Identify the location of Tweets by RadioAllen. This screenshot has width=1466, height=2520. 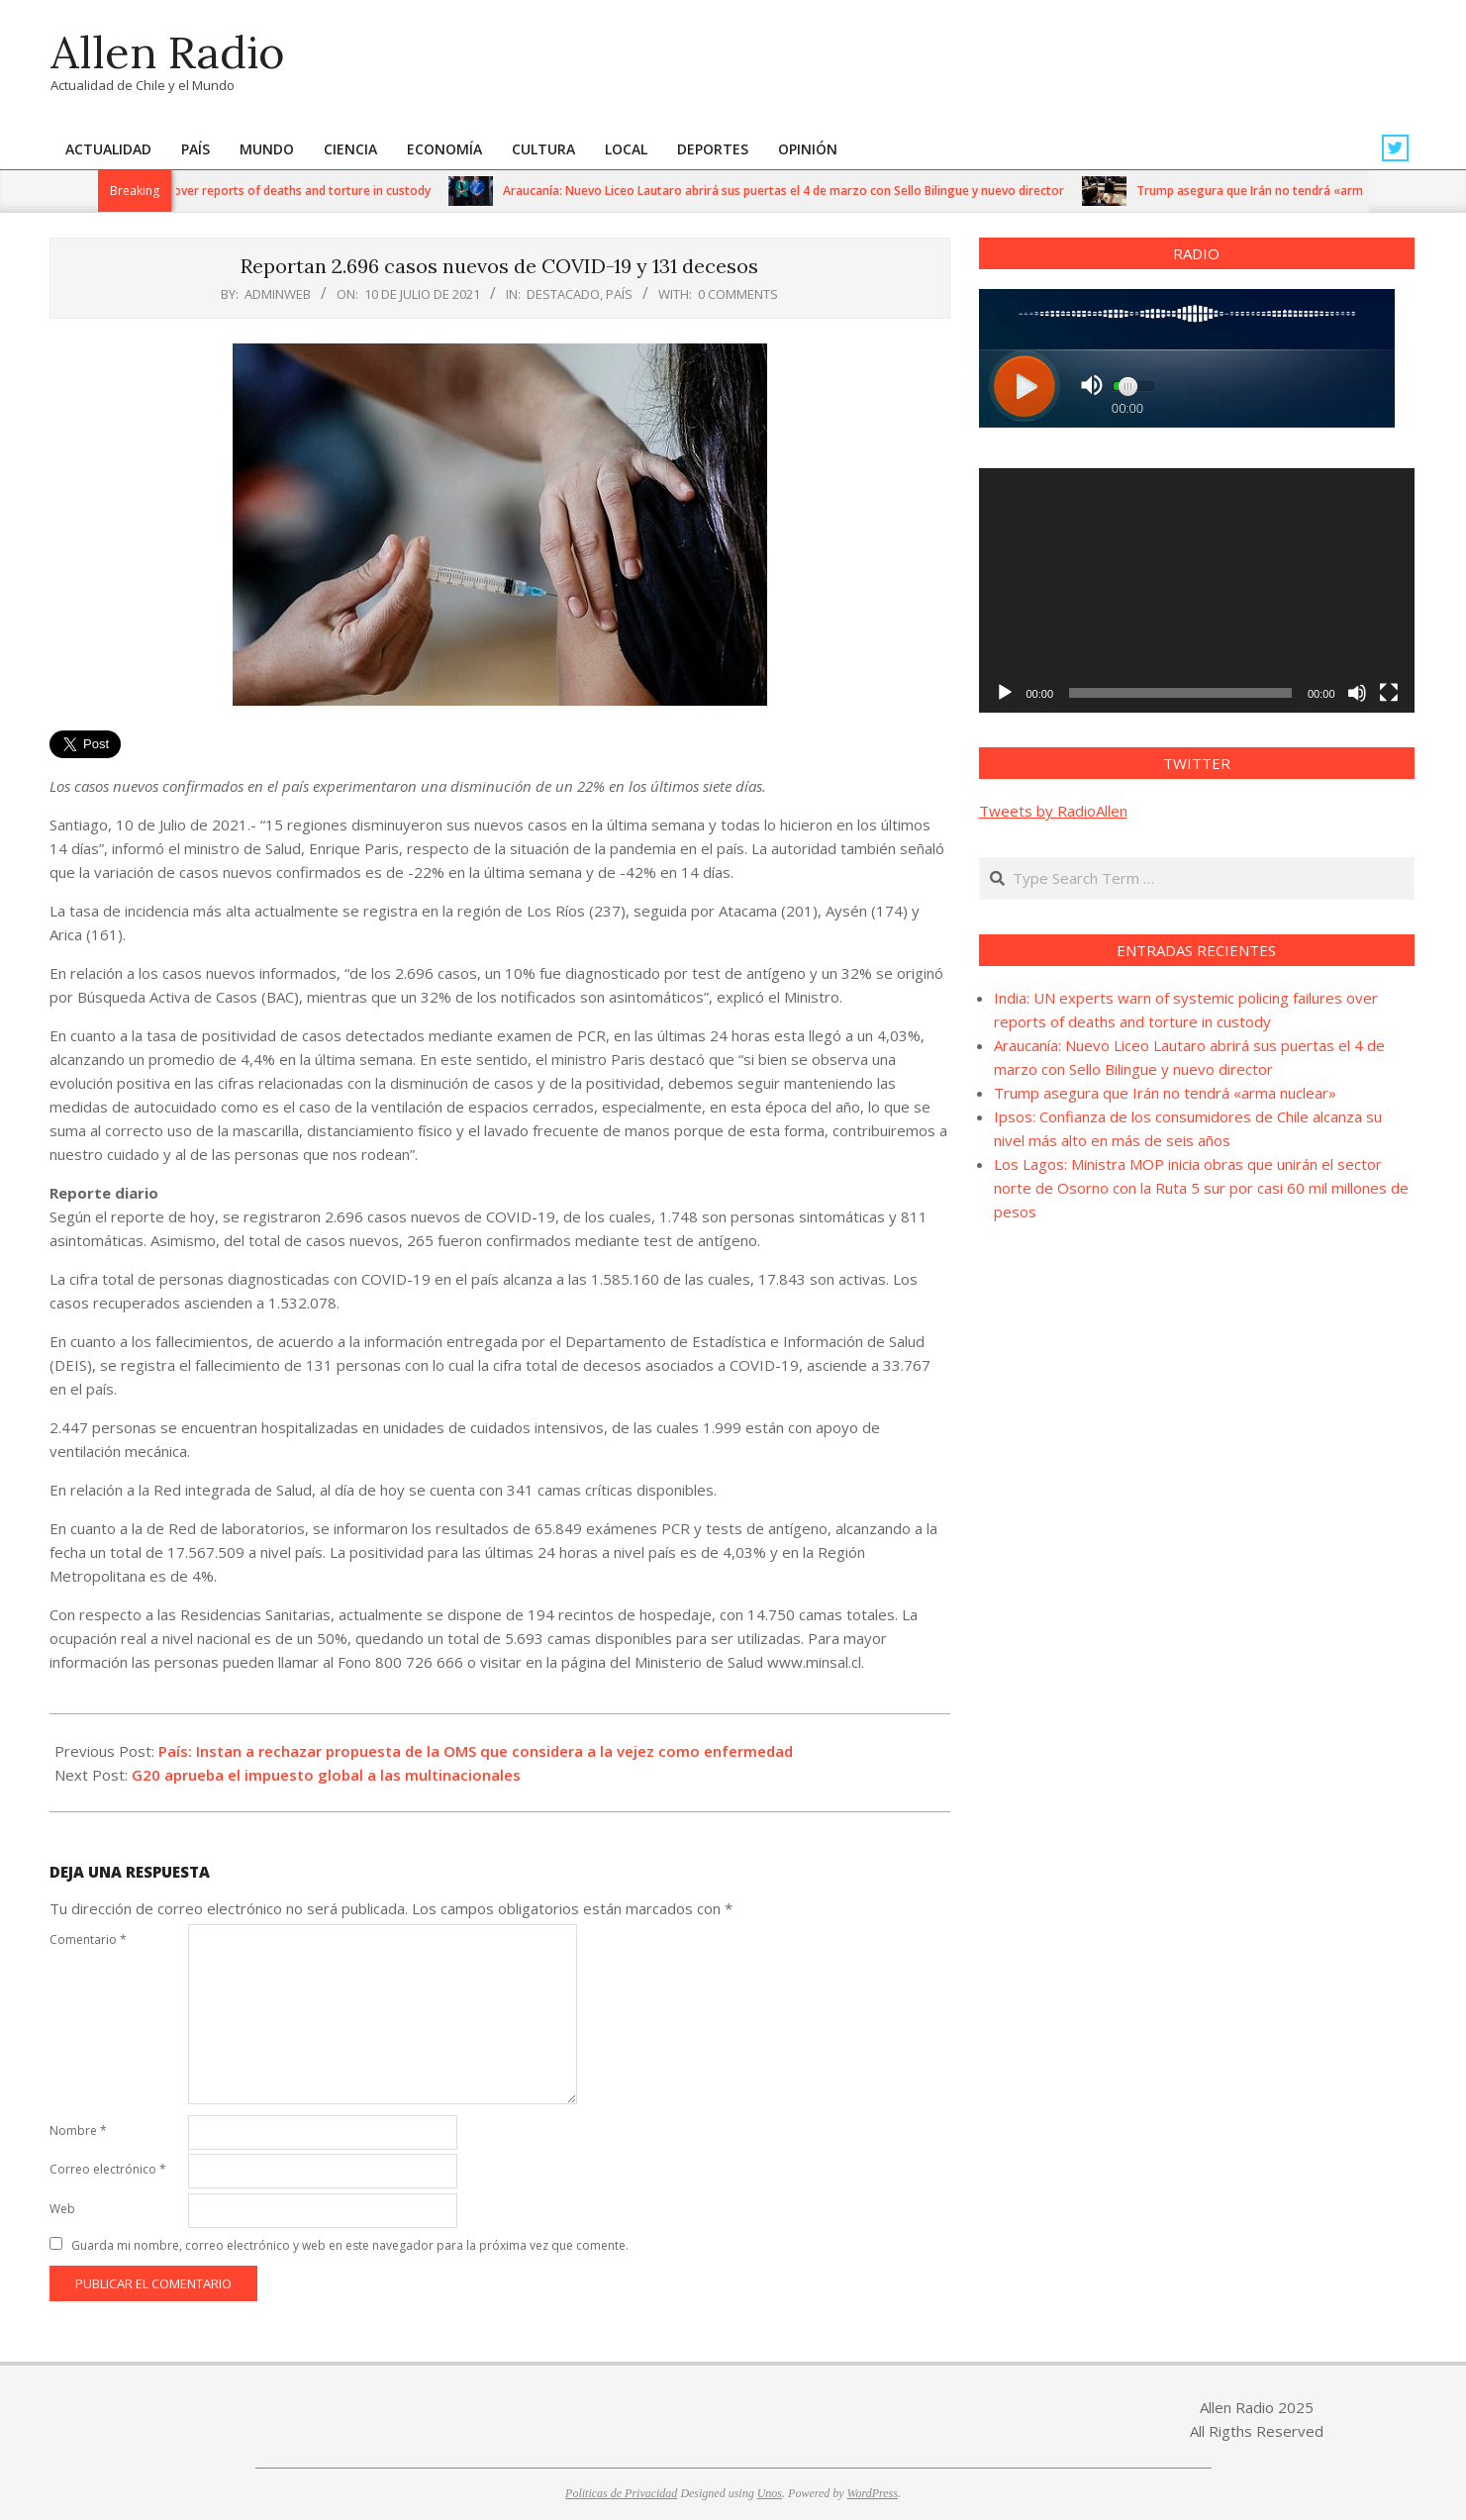
(1053, 811).